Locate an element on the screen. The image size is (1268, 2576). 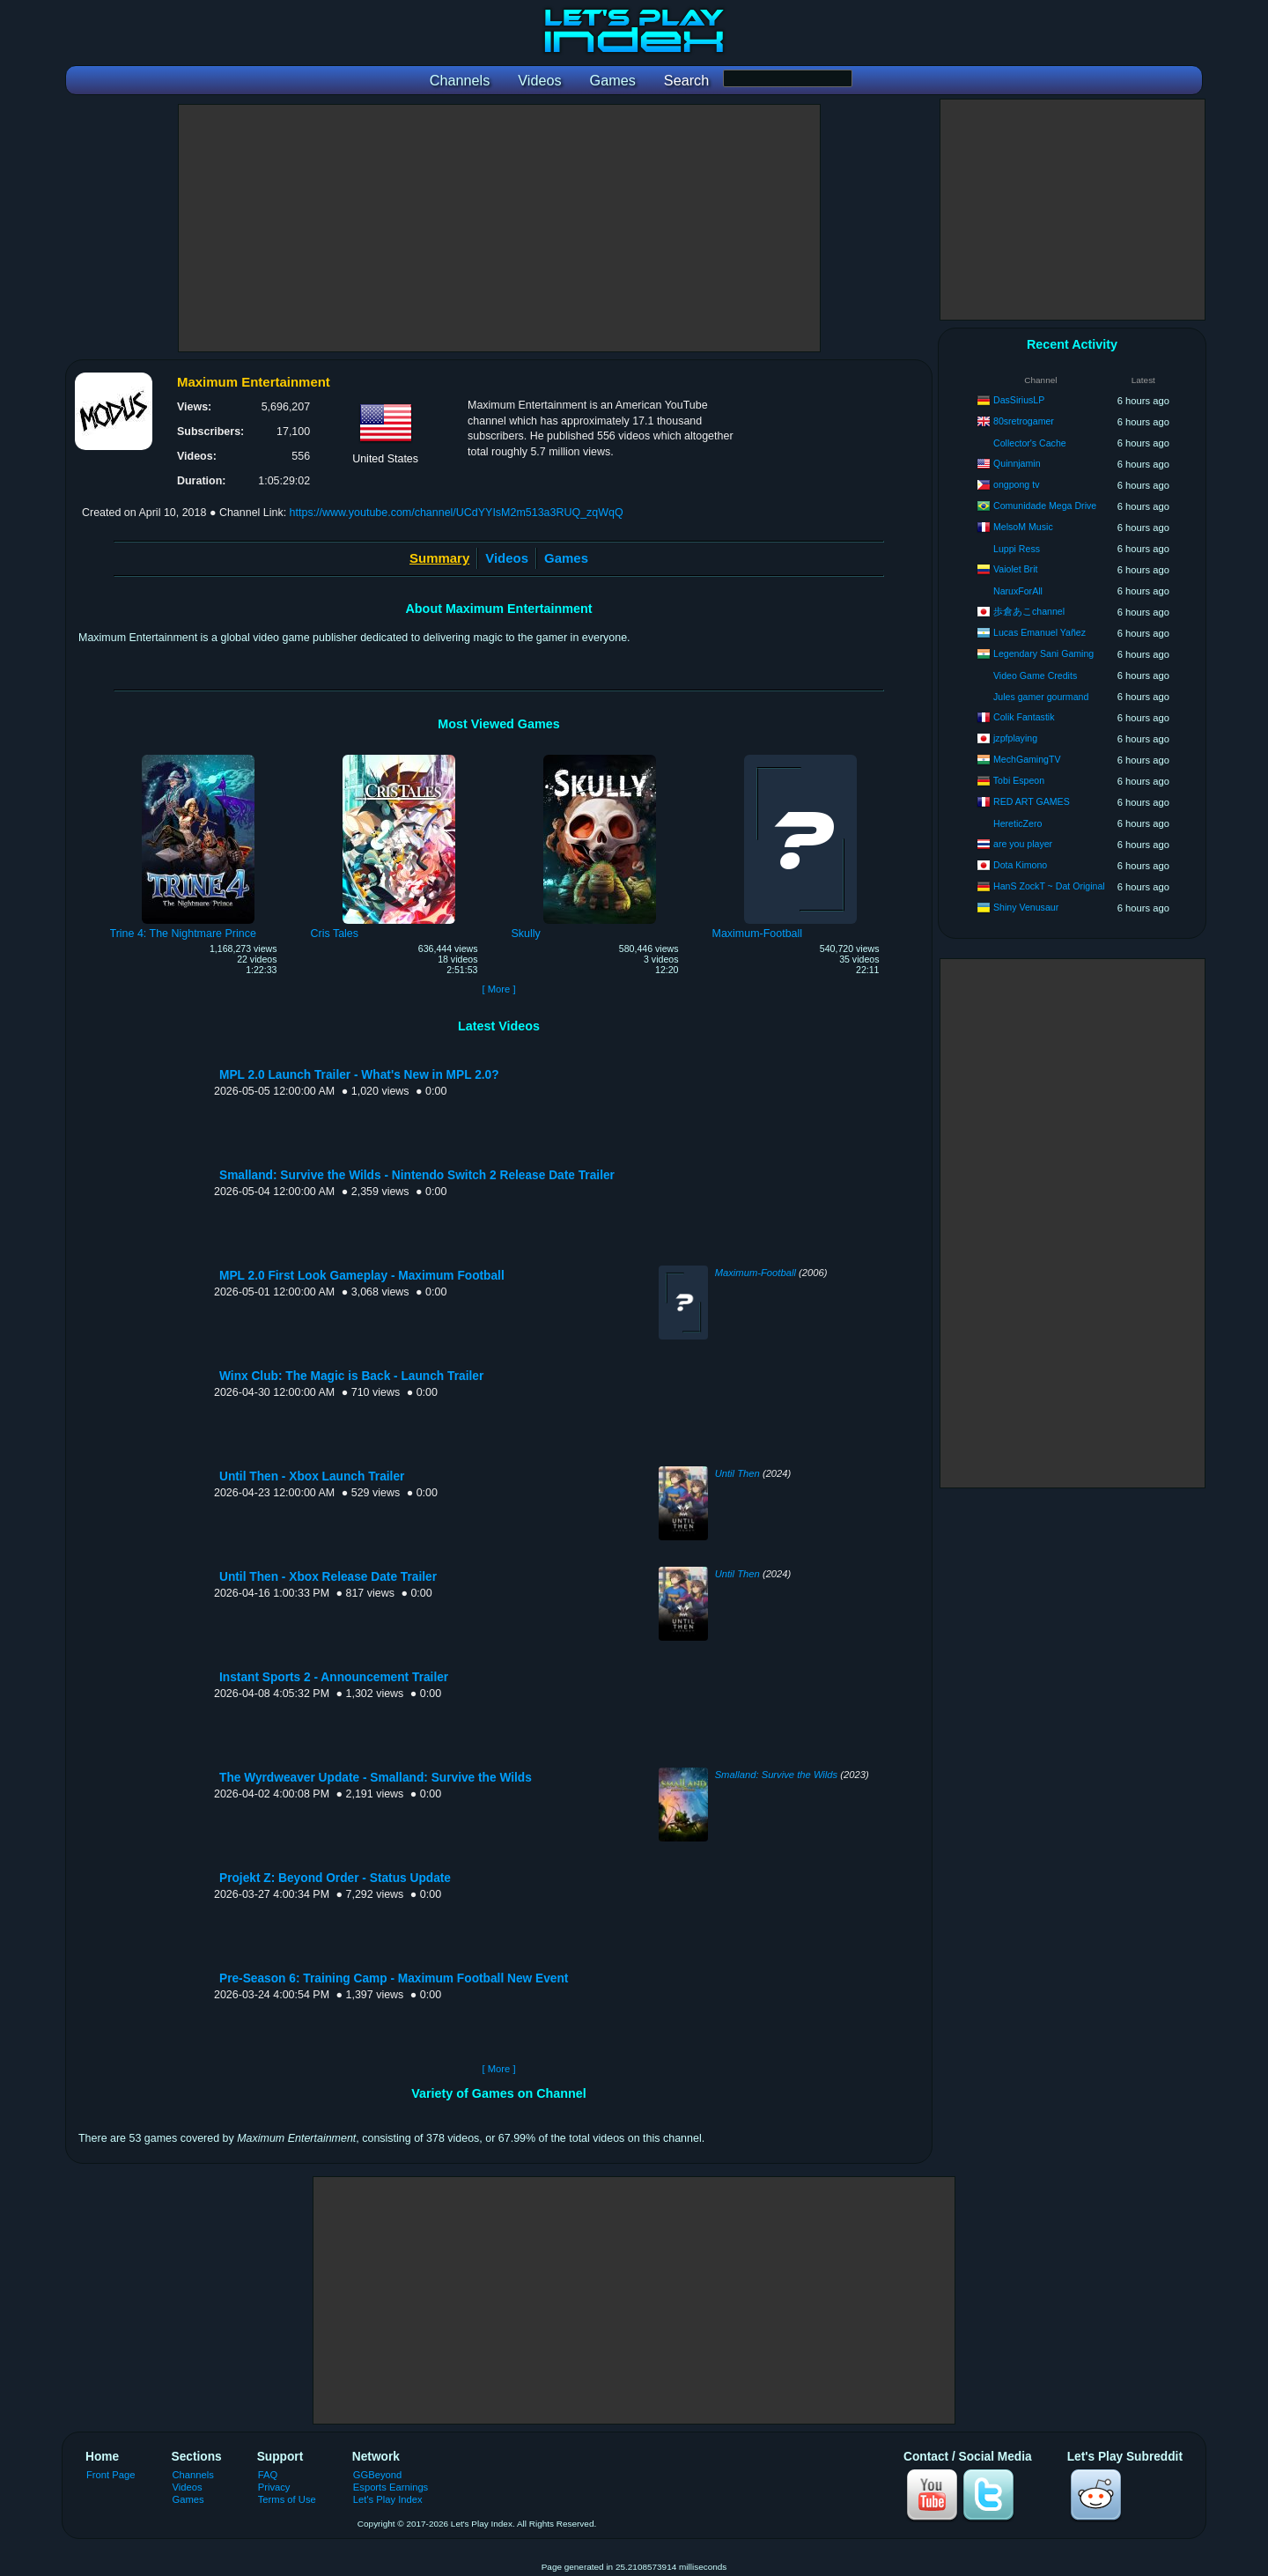
80sretrogamer is located at coordinates (1023, 421).